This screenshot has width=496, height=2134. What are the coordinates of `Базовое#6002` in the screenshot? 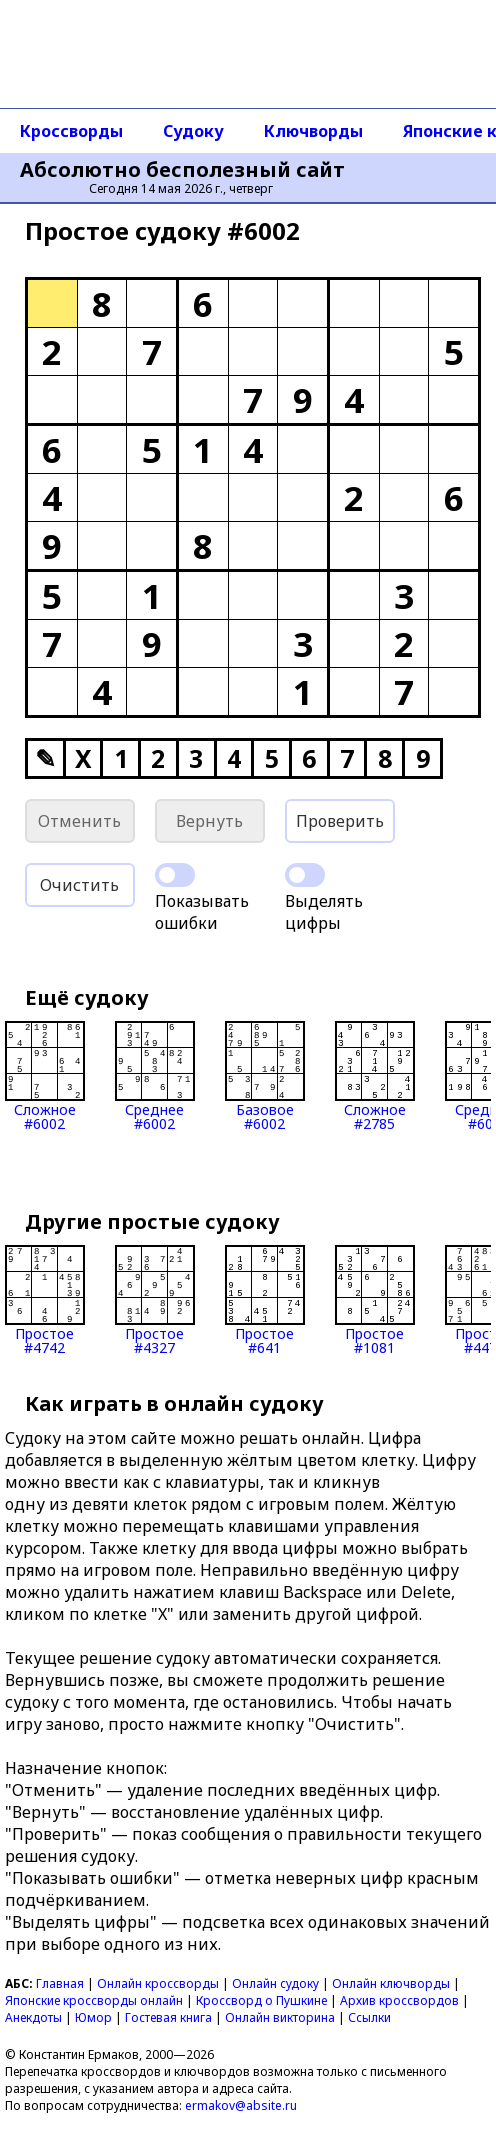 It's located at (265, 1076).